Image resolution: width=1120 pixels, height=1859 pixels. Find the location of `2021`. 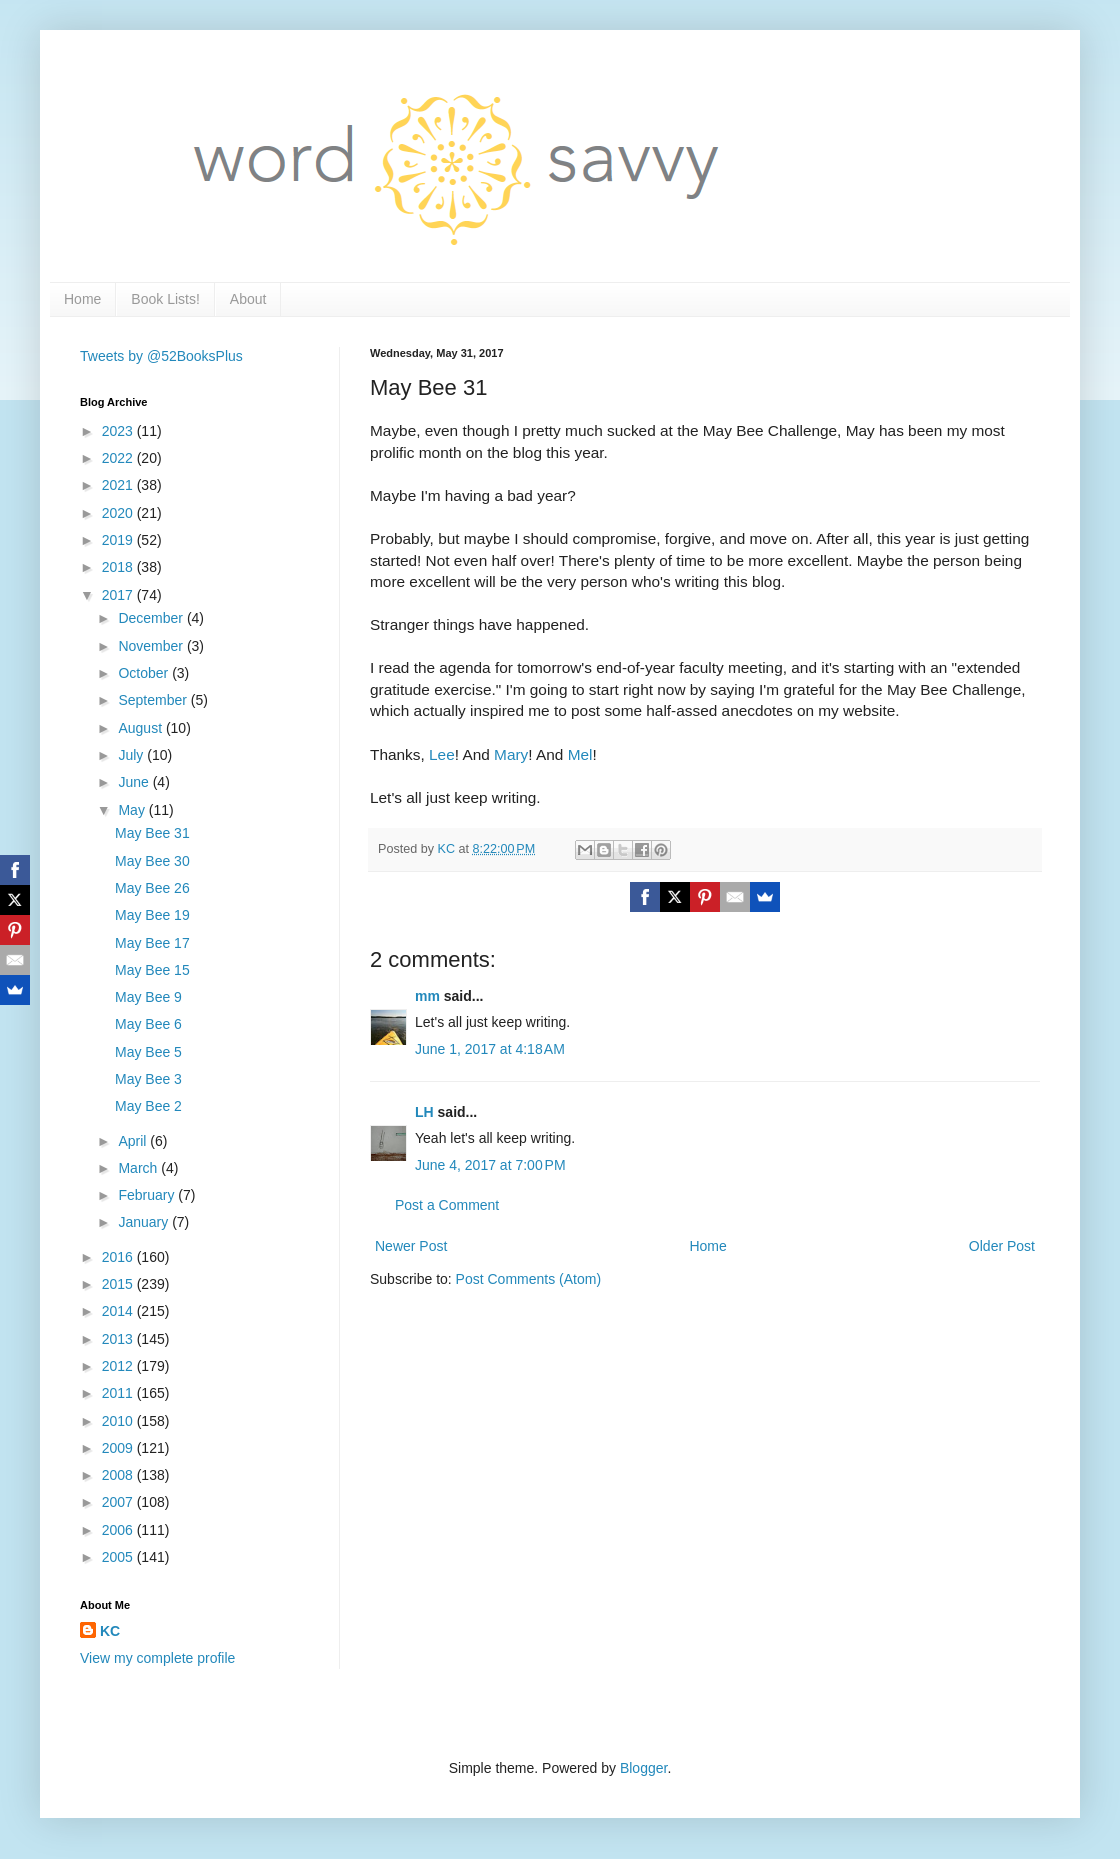

2021 is located at coordinates (119, 485).